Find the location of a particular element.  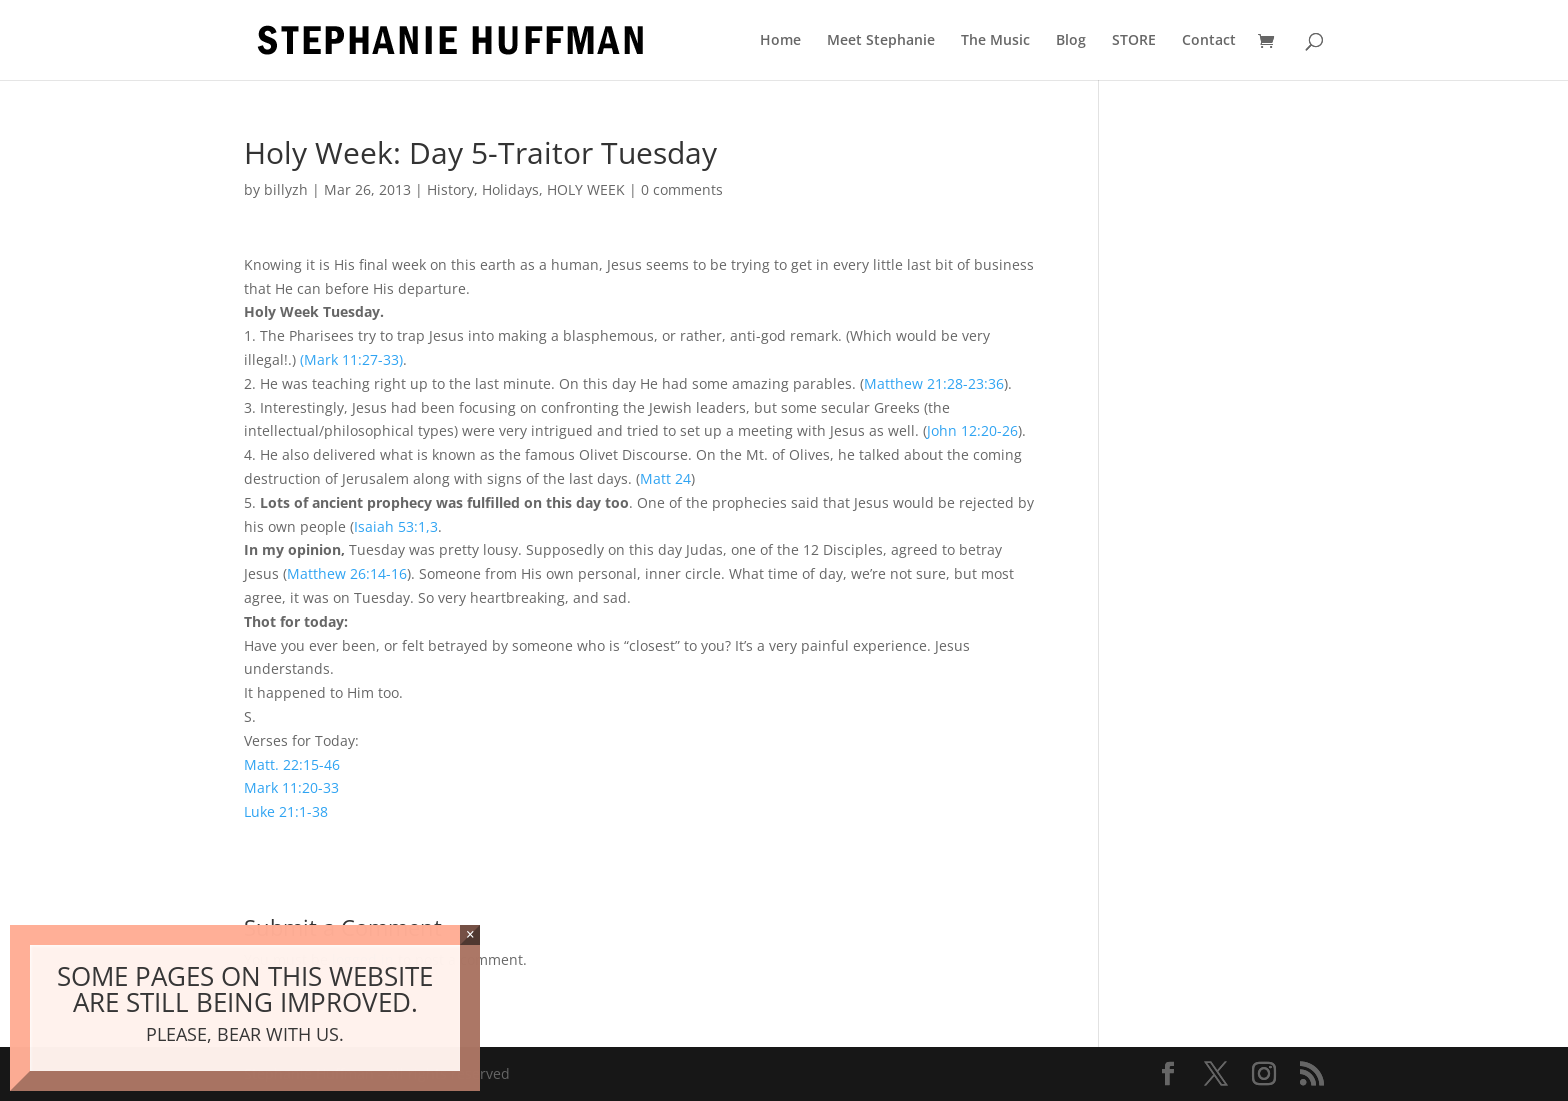

Matt 24 is located at coordinates (665, 478).